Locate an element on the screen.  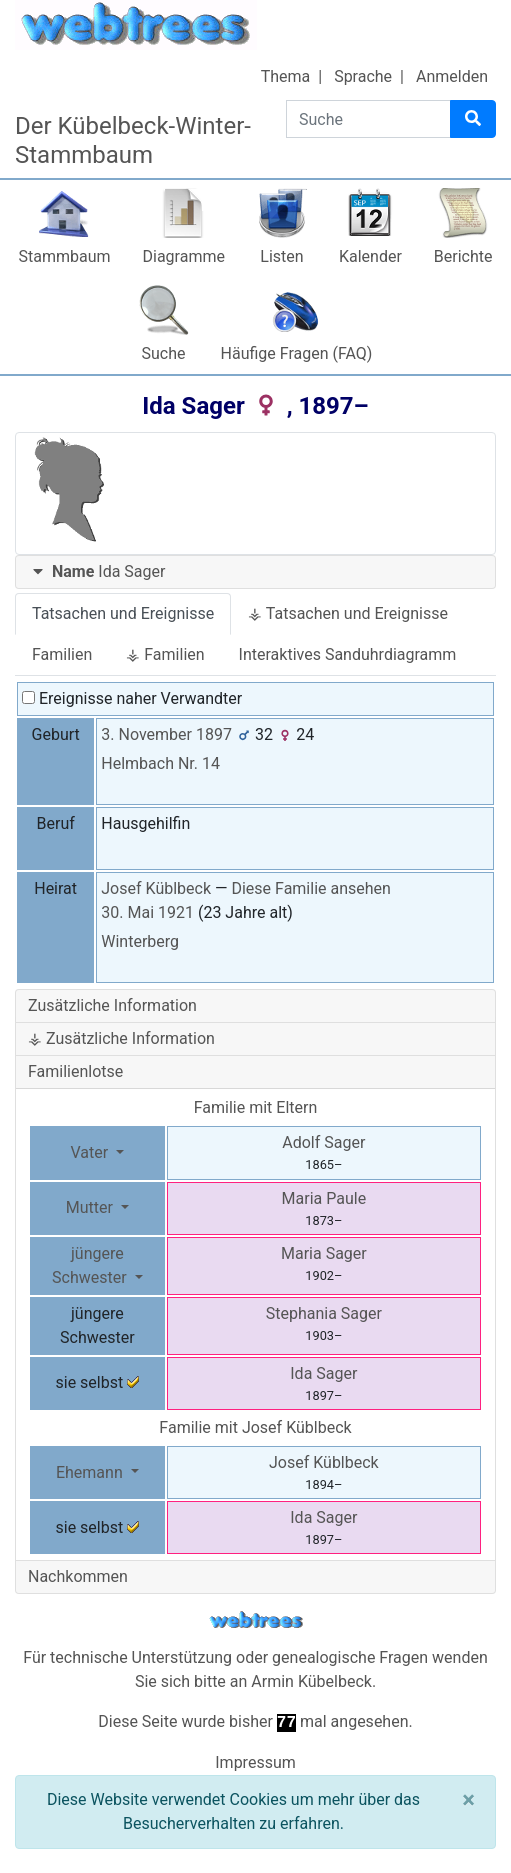
Listen [button] is located at coordinates (281, 256).